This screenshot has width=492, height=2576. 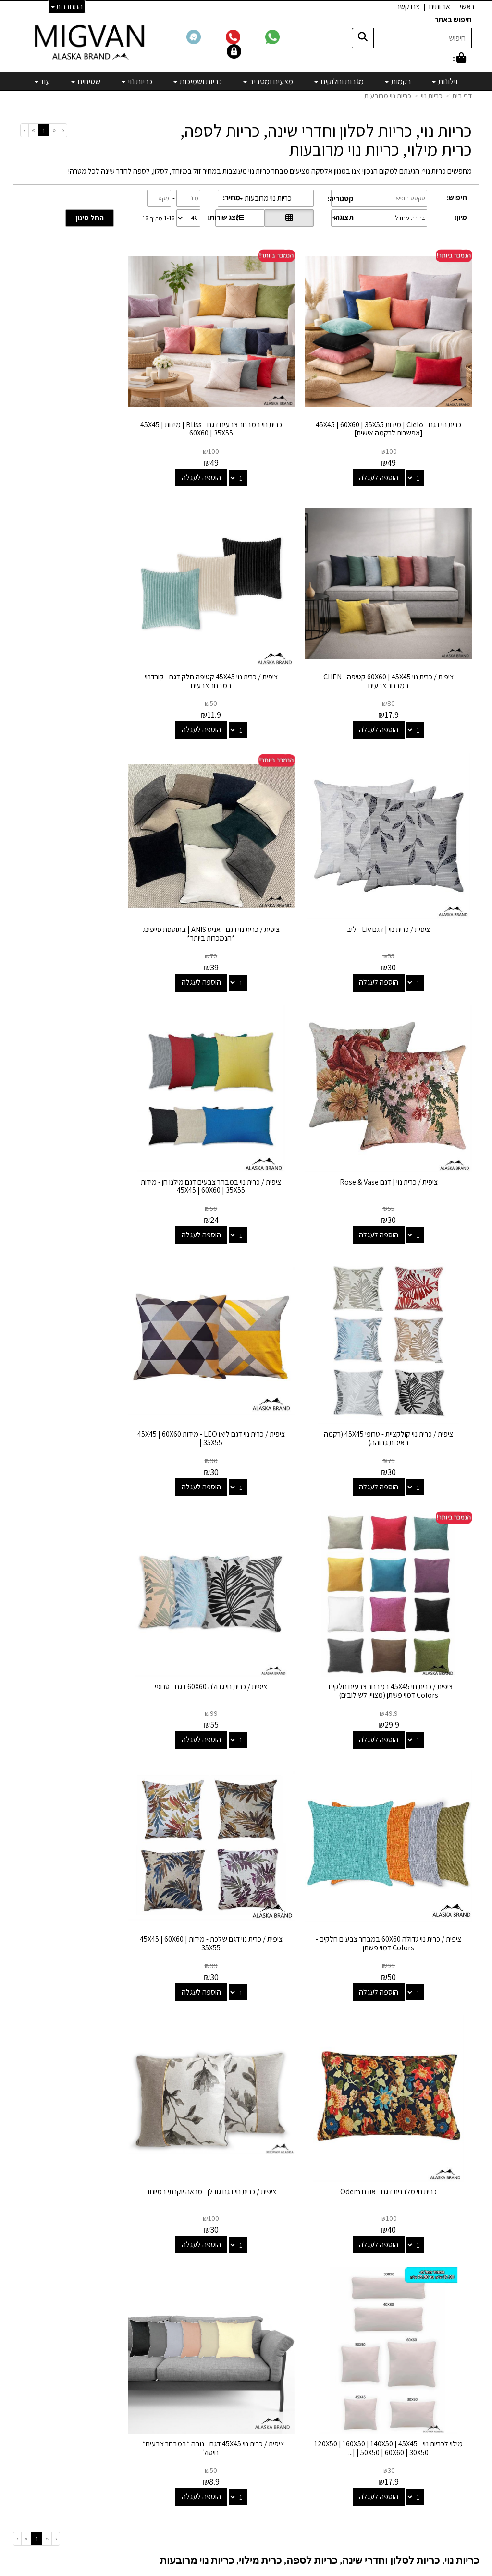 What do you see at coordinates (453, 19) in the screenshot?
I see `חיפוש באתר` at bounding box center [453, 19].